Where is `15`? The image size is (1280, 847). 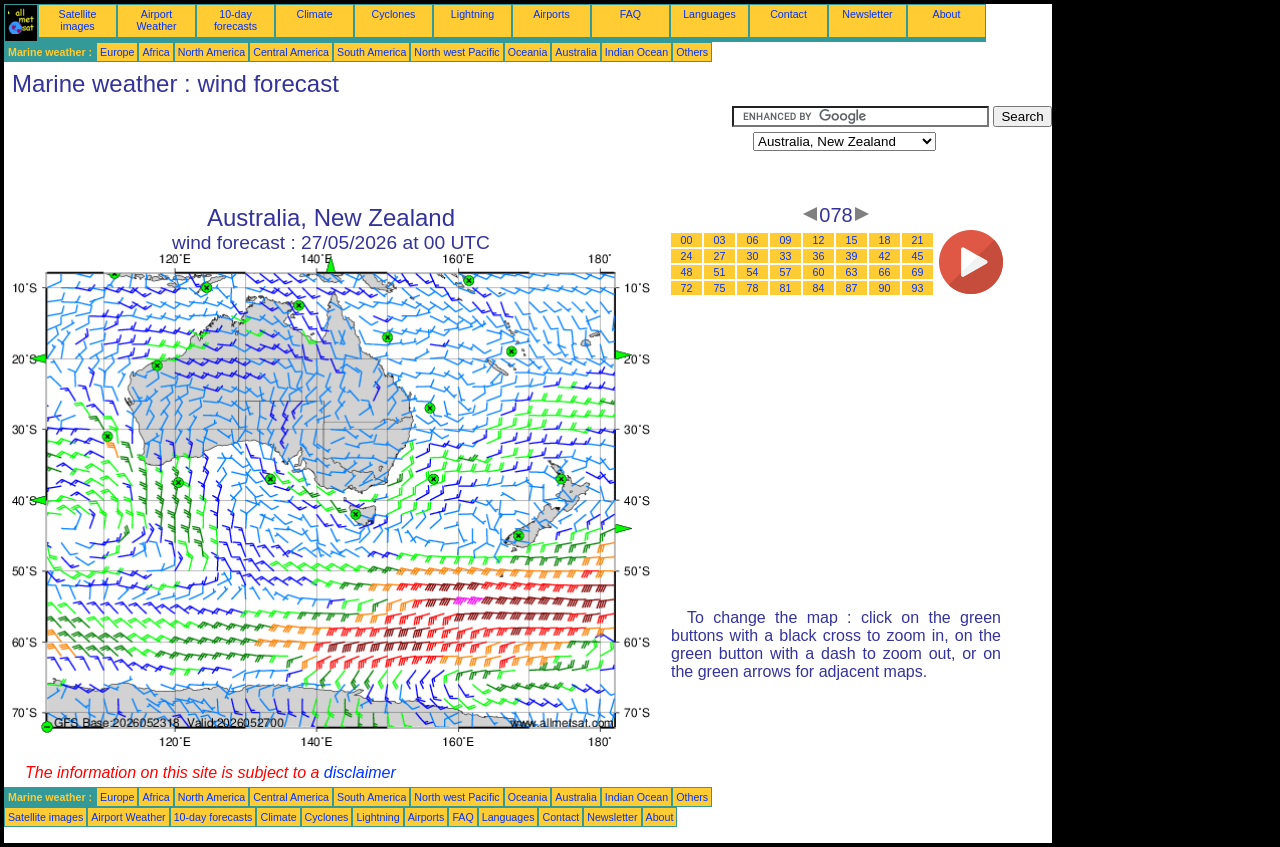 15 is located at coordinates (852, 240).